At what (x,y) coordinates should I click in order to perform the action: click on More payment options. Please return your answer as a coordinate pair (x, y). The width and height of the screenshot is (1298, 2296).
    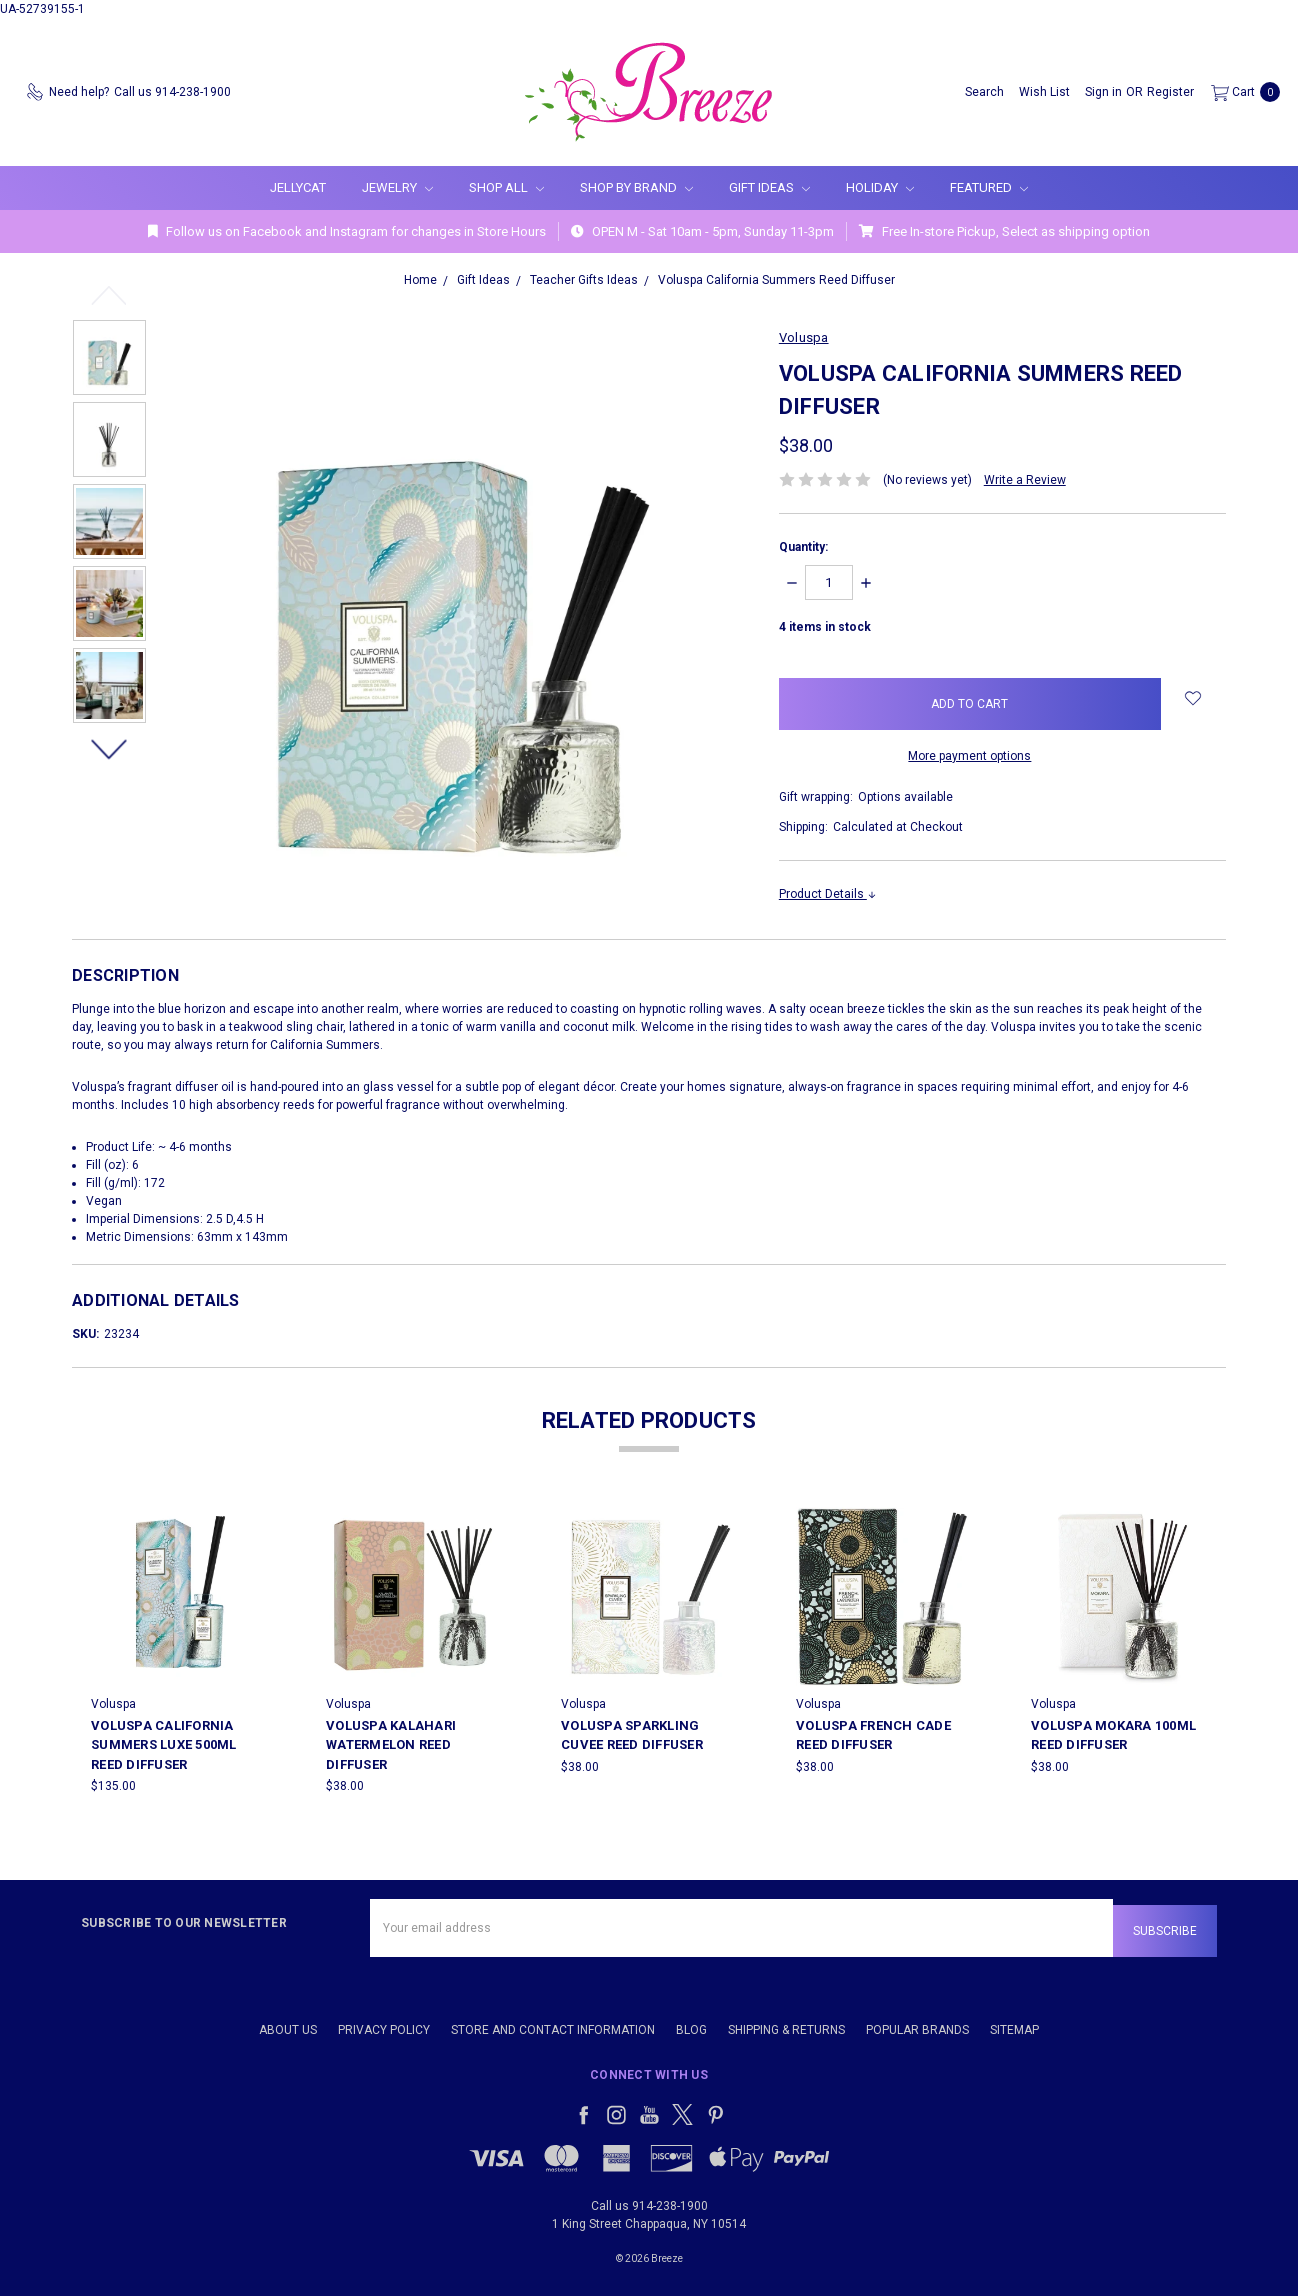
    Looking at the image, I should click on (969, 756).